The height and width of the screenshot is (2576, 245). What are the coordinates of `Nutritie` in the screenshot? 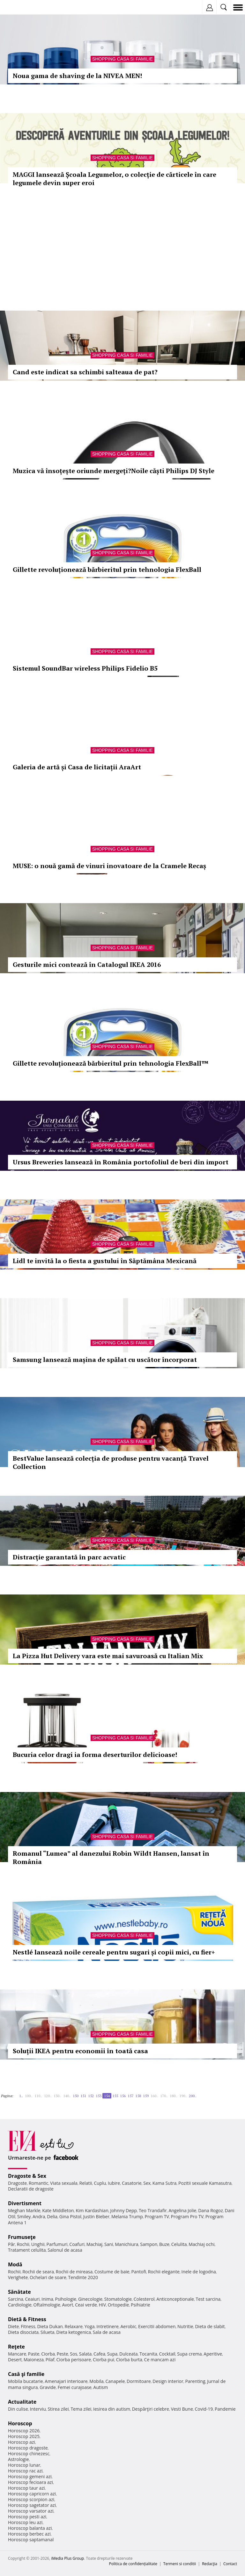 It's located at (185, 2326).